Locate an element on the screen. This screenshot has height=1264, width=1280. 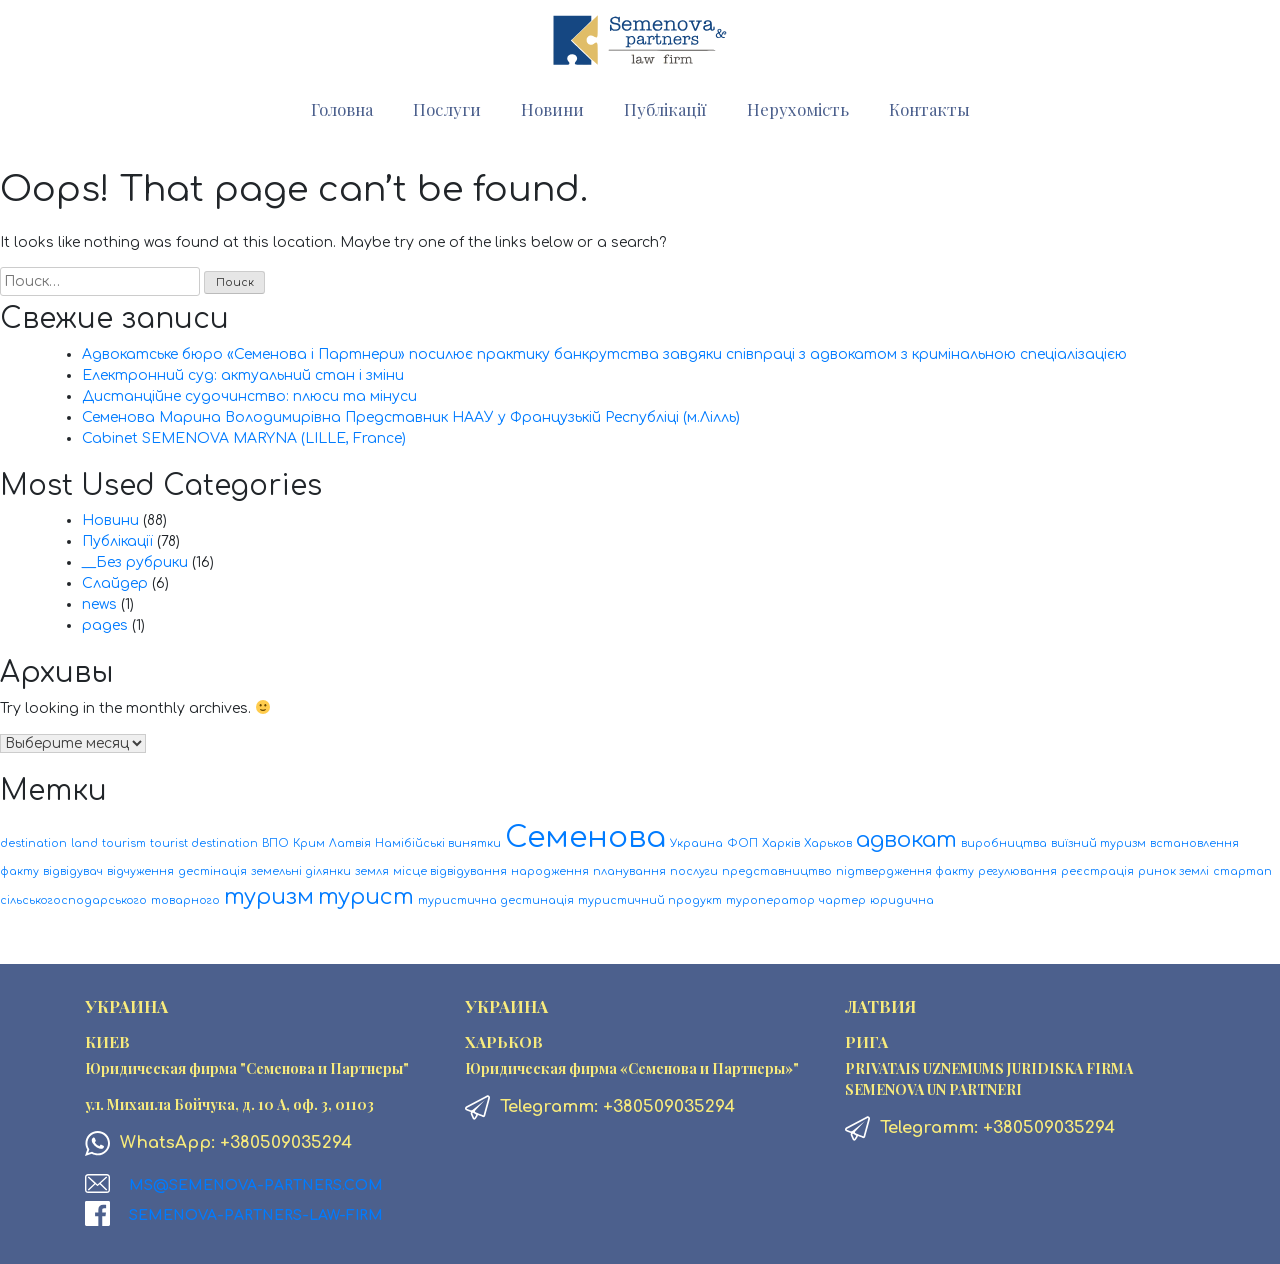
Послуги is located at coordinates (447, 109).